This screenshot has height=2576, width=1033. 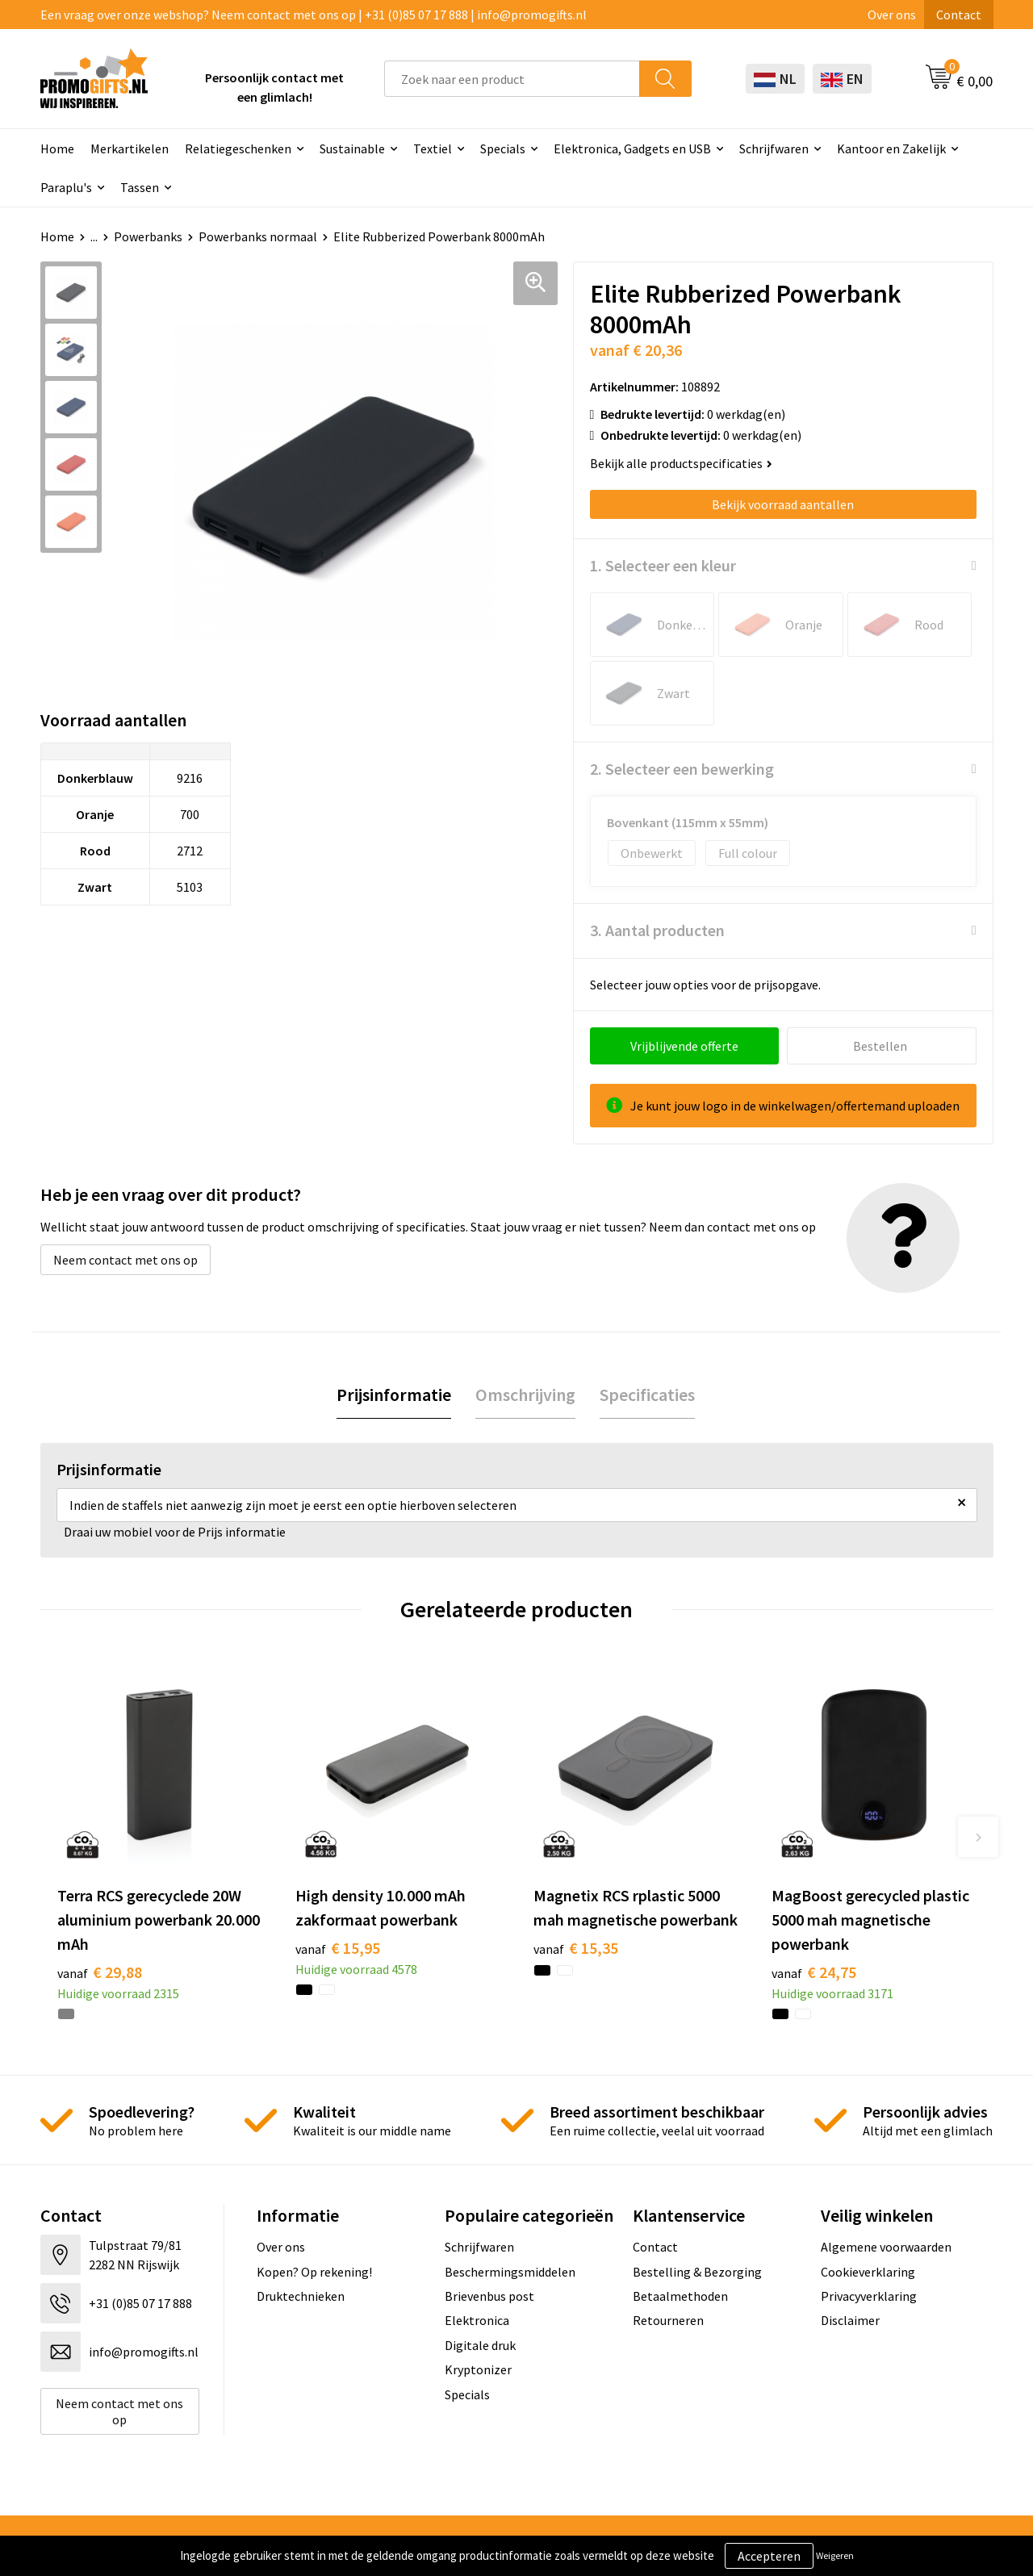 I want to click on Kantoor en Zakelijk, so click(x=891, y=148).